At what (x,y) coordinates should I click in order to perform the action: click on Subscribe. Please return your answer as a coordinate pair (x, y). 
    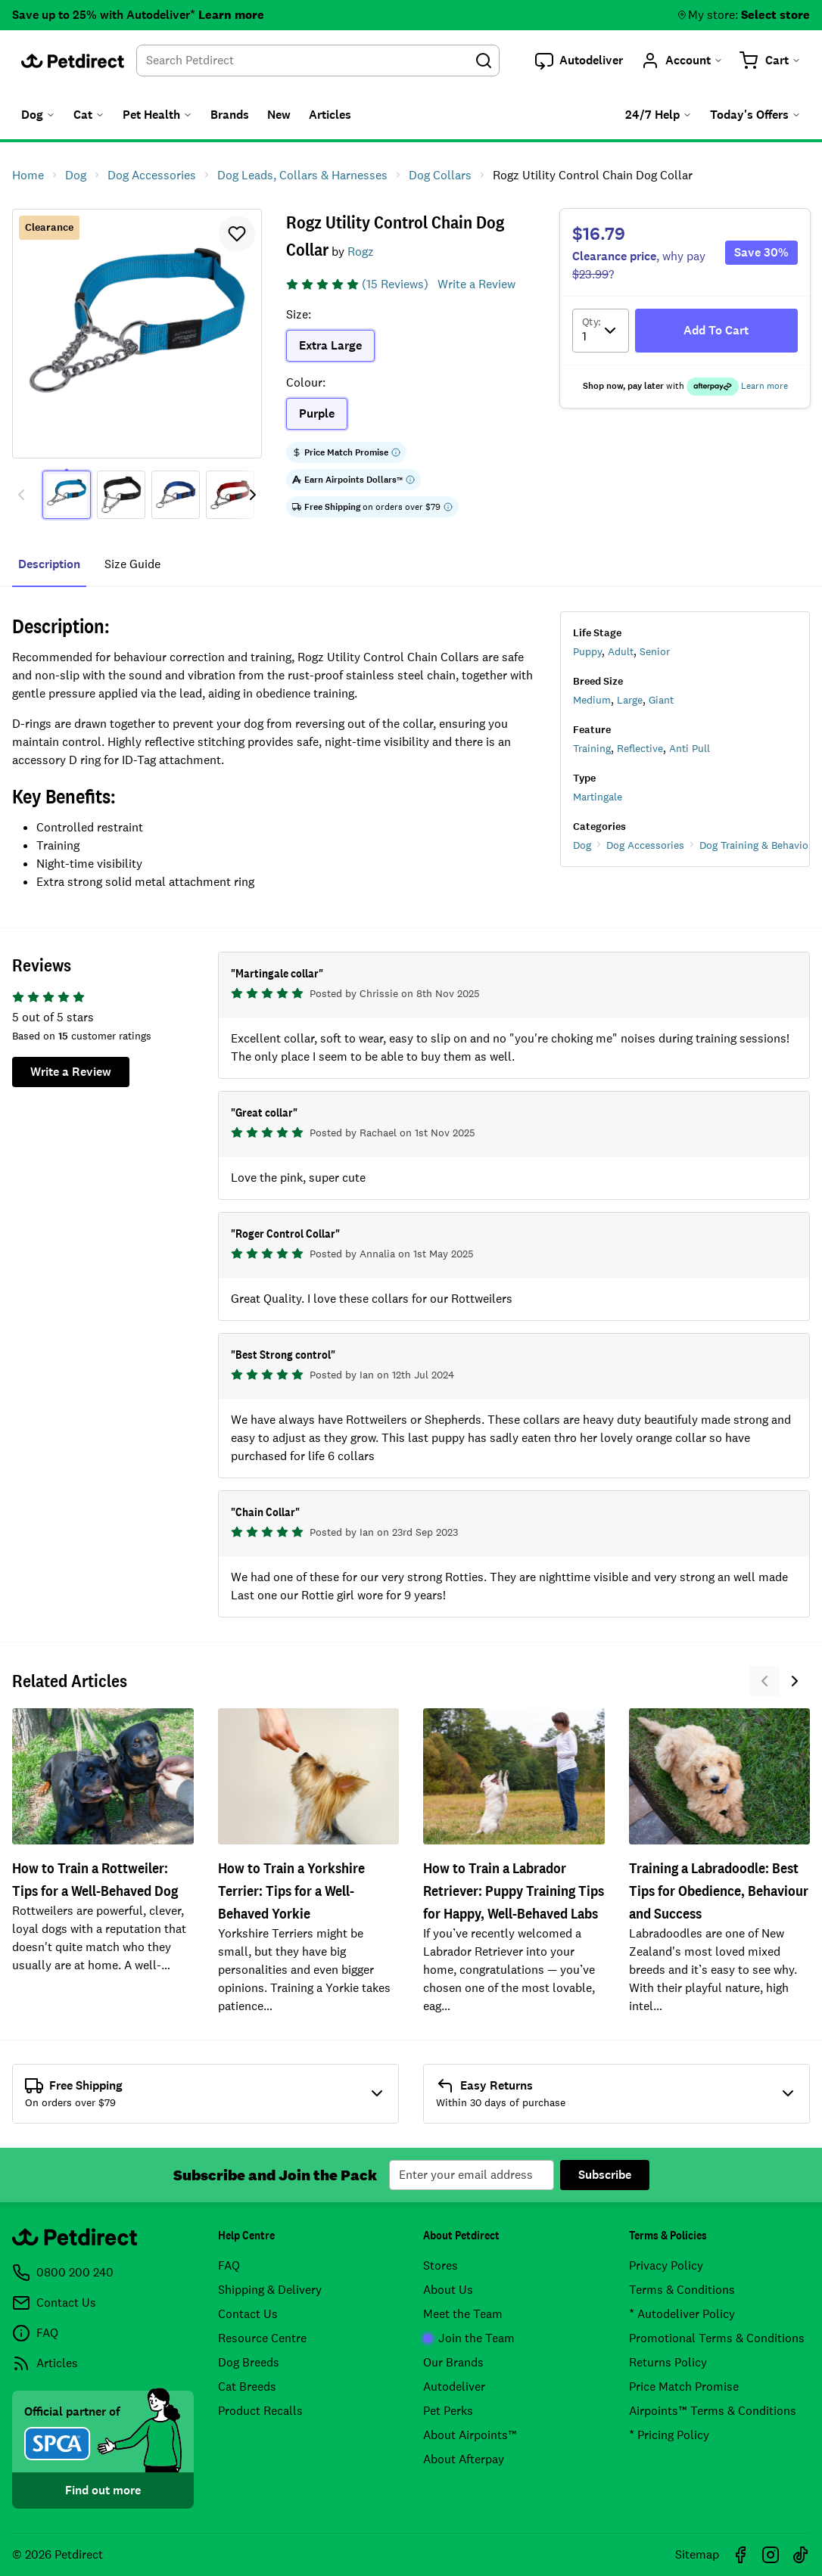
    Looking at the image, I should click on (604, 2175).